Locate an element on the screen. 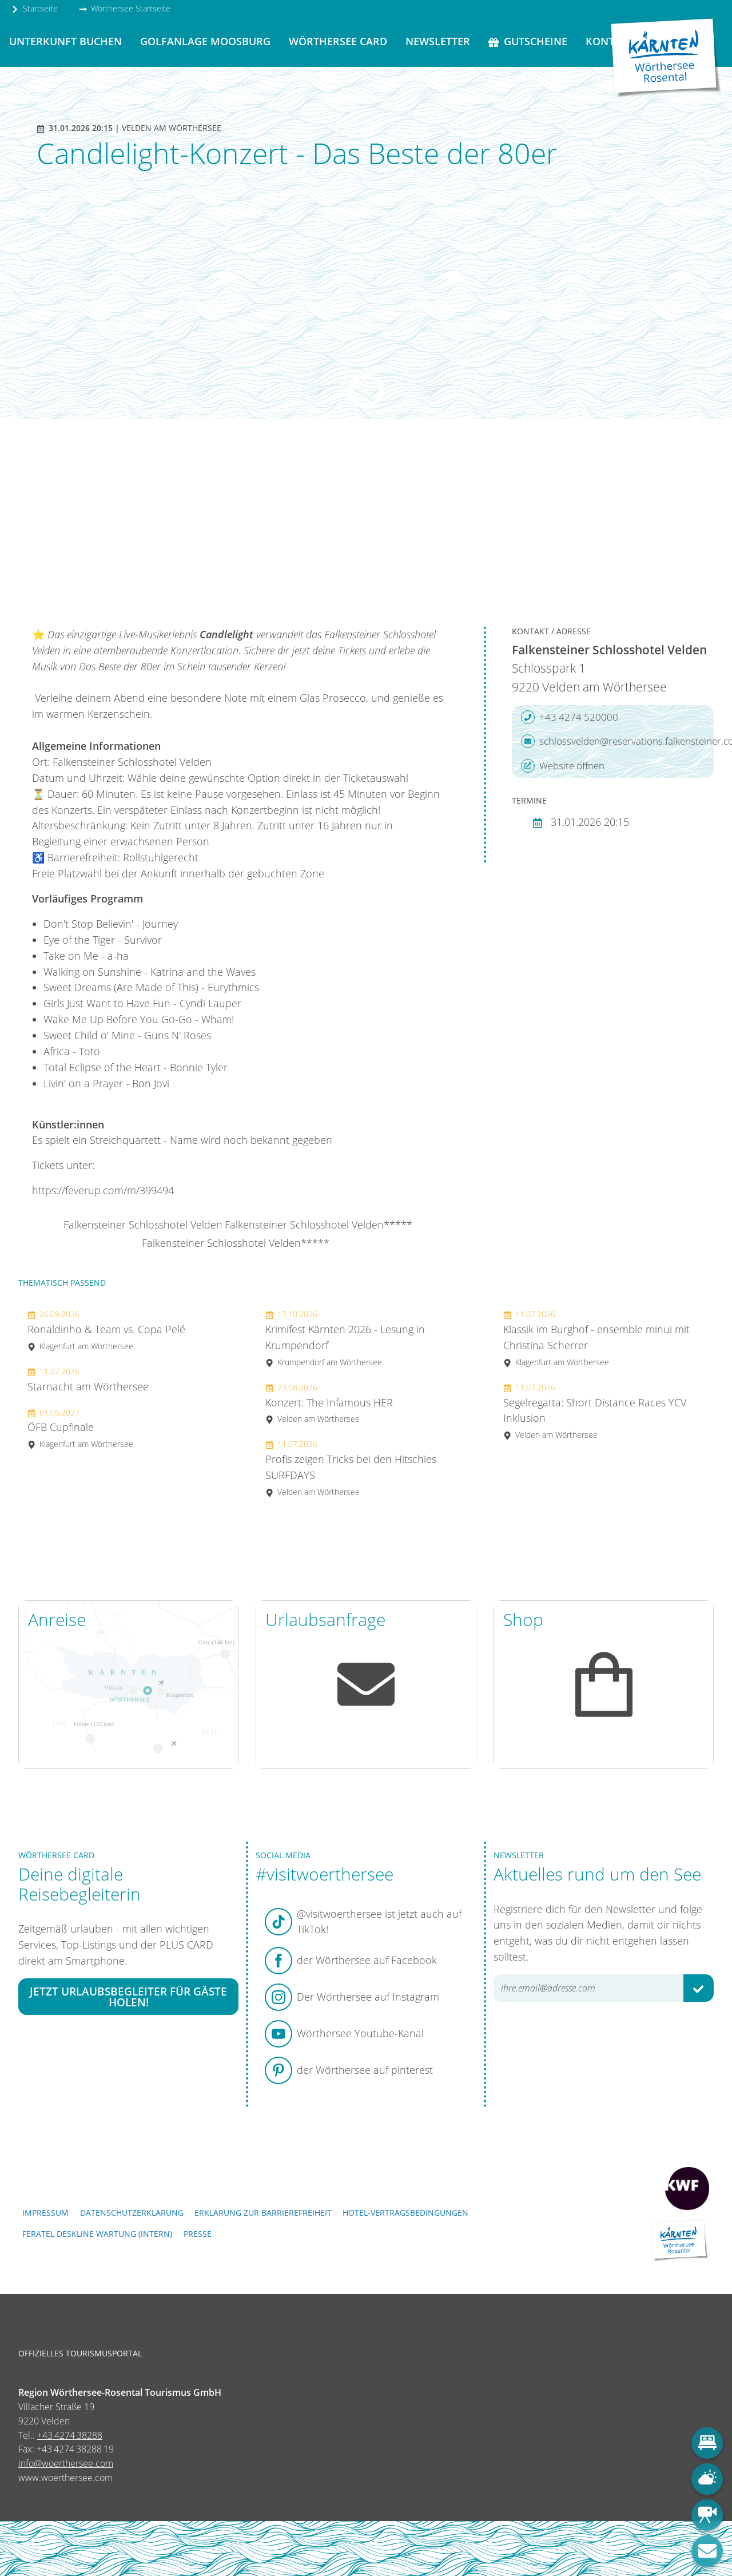 The height and width of the screenshot is (2576, 732). Jetzt Urlaubsbegleiter für Gäste holen! is located at coordinates (128, 1996).